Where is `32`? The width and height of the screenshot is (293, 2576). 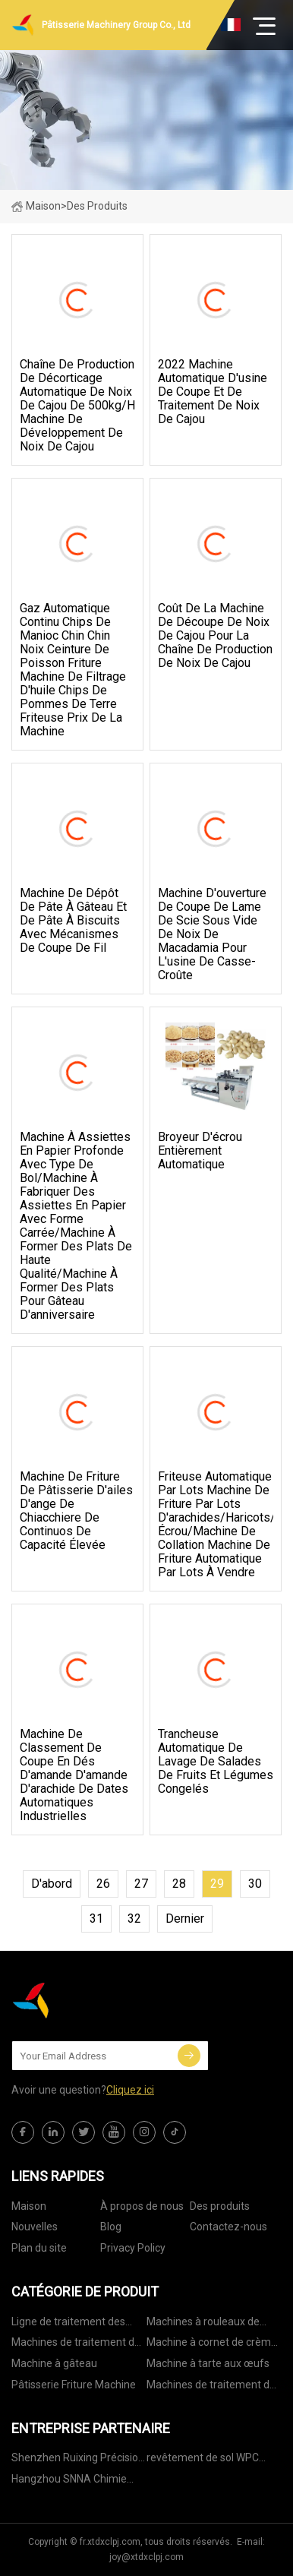 32 is located at coordinates (134, 1918).